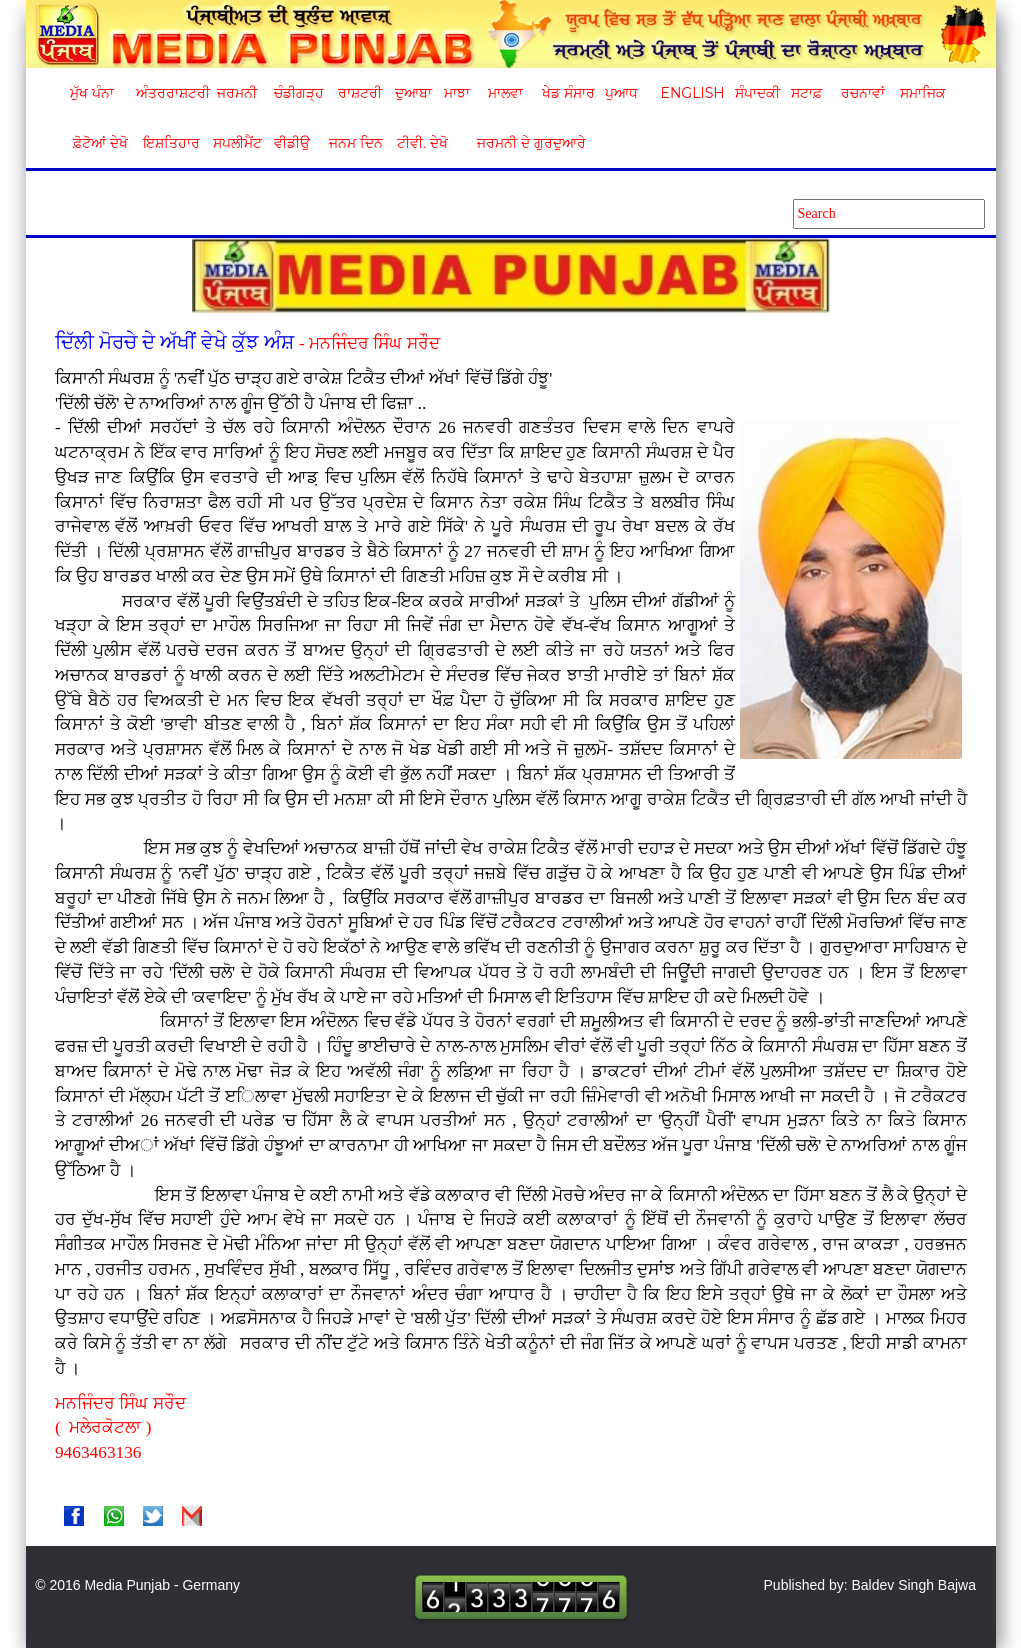  What do you see at coordinates (923, 93) in the screenshot?
I see `ਸਮਾਜਿਕ [button]` at bounding box center [923, 93].